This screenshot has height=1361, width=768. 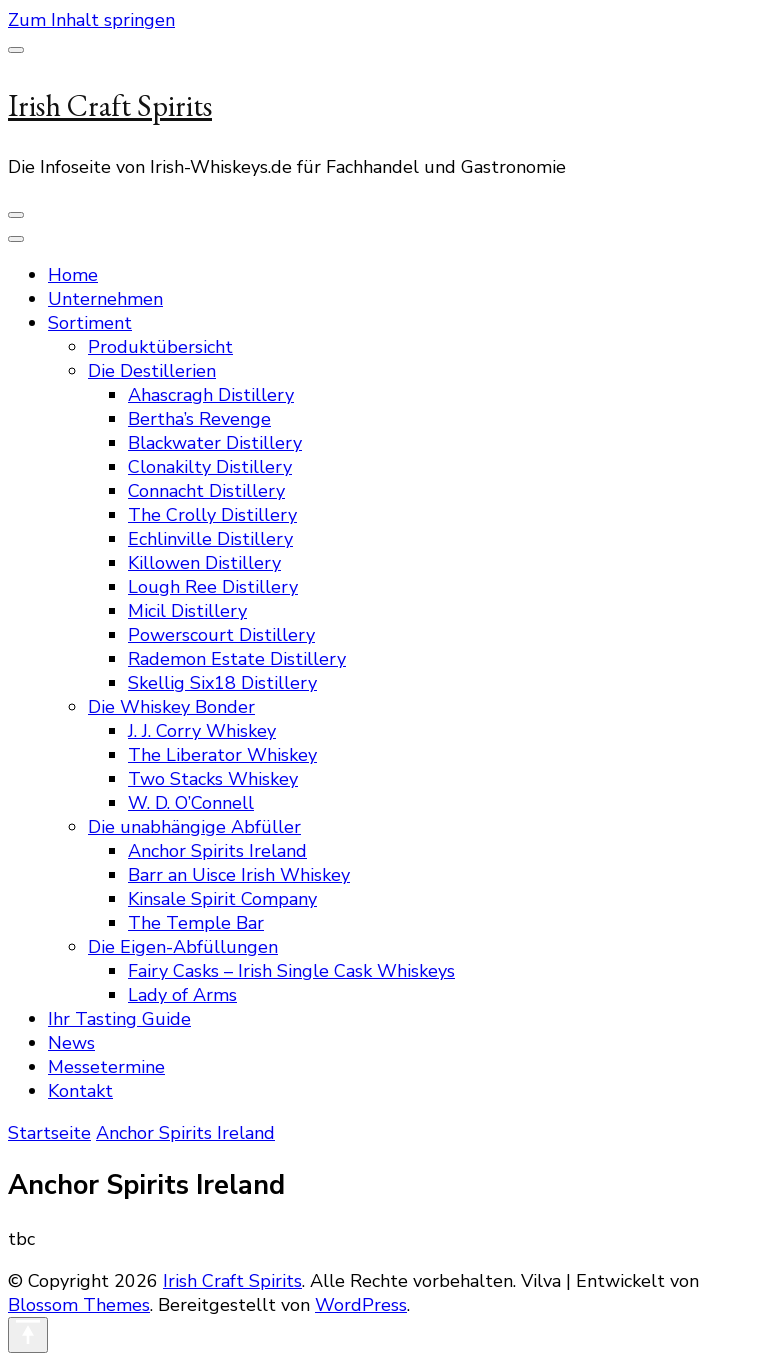 What do you see at coordinates (222, 755) in the screenshot?
I see `The Liberator Whiskey` at bounding box center [222, 755].